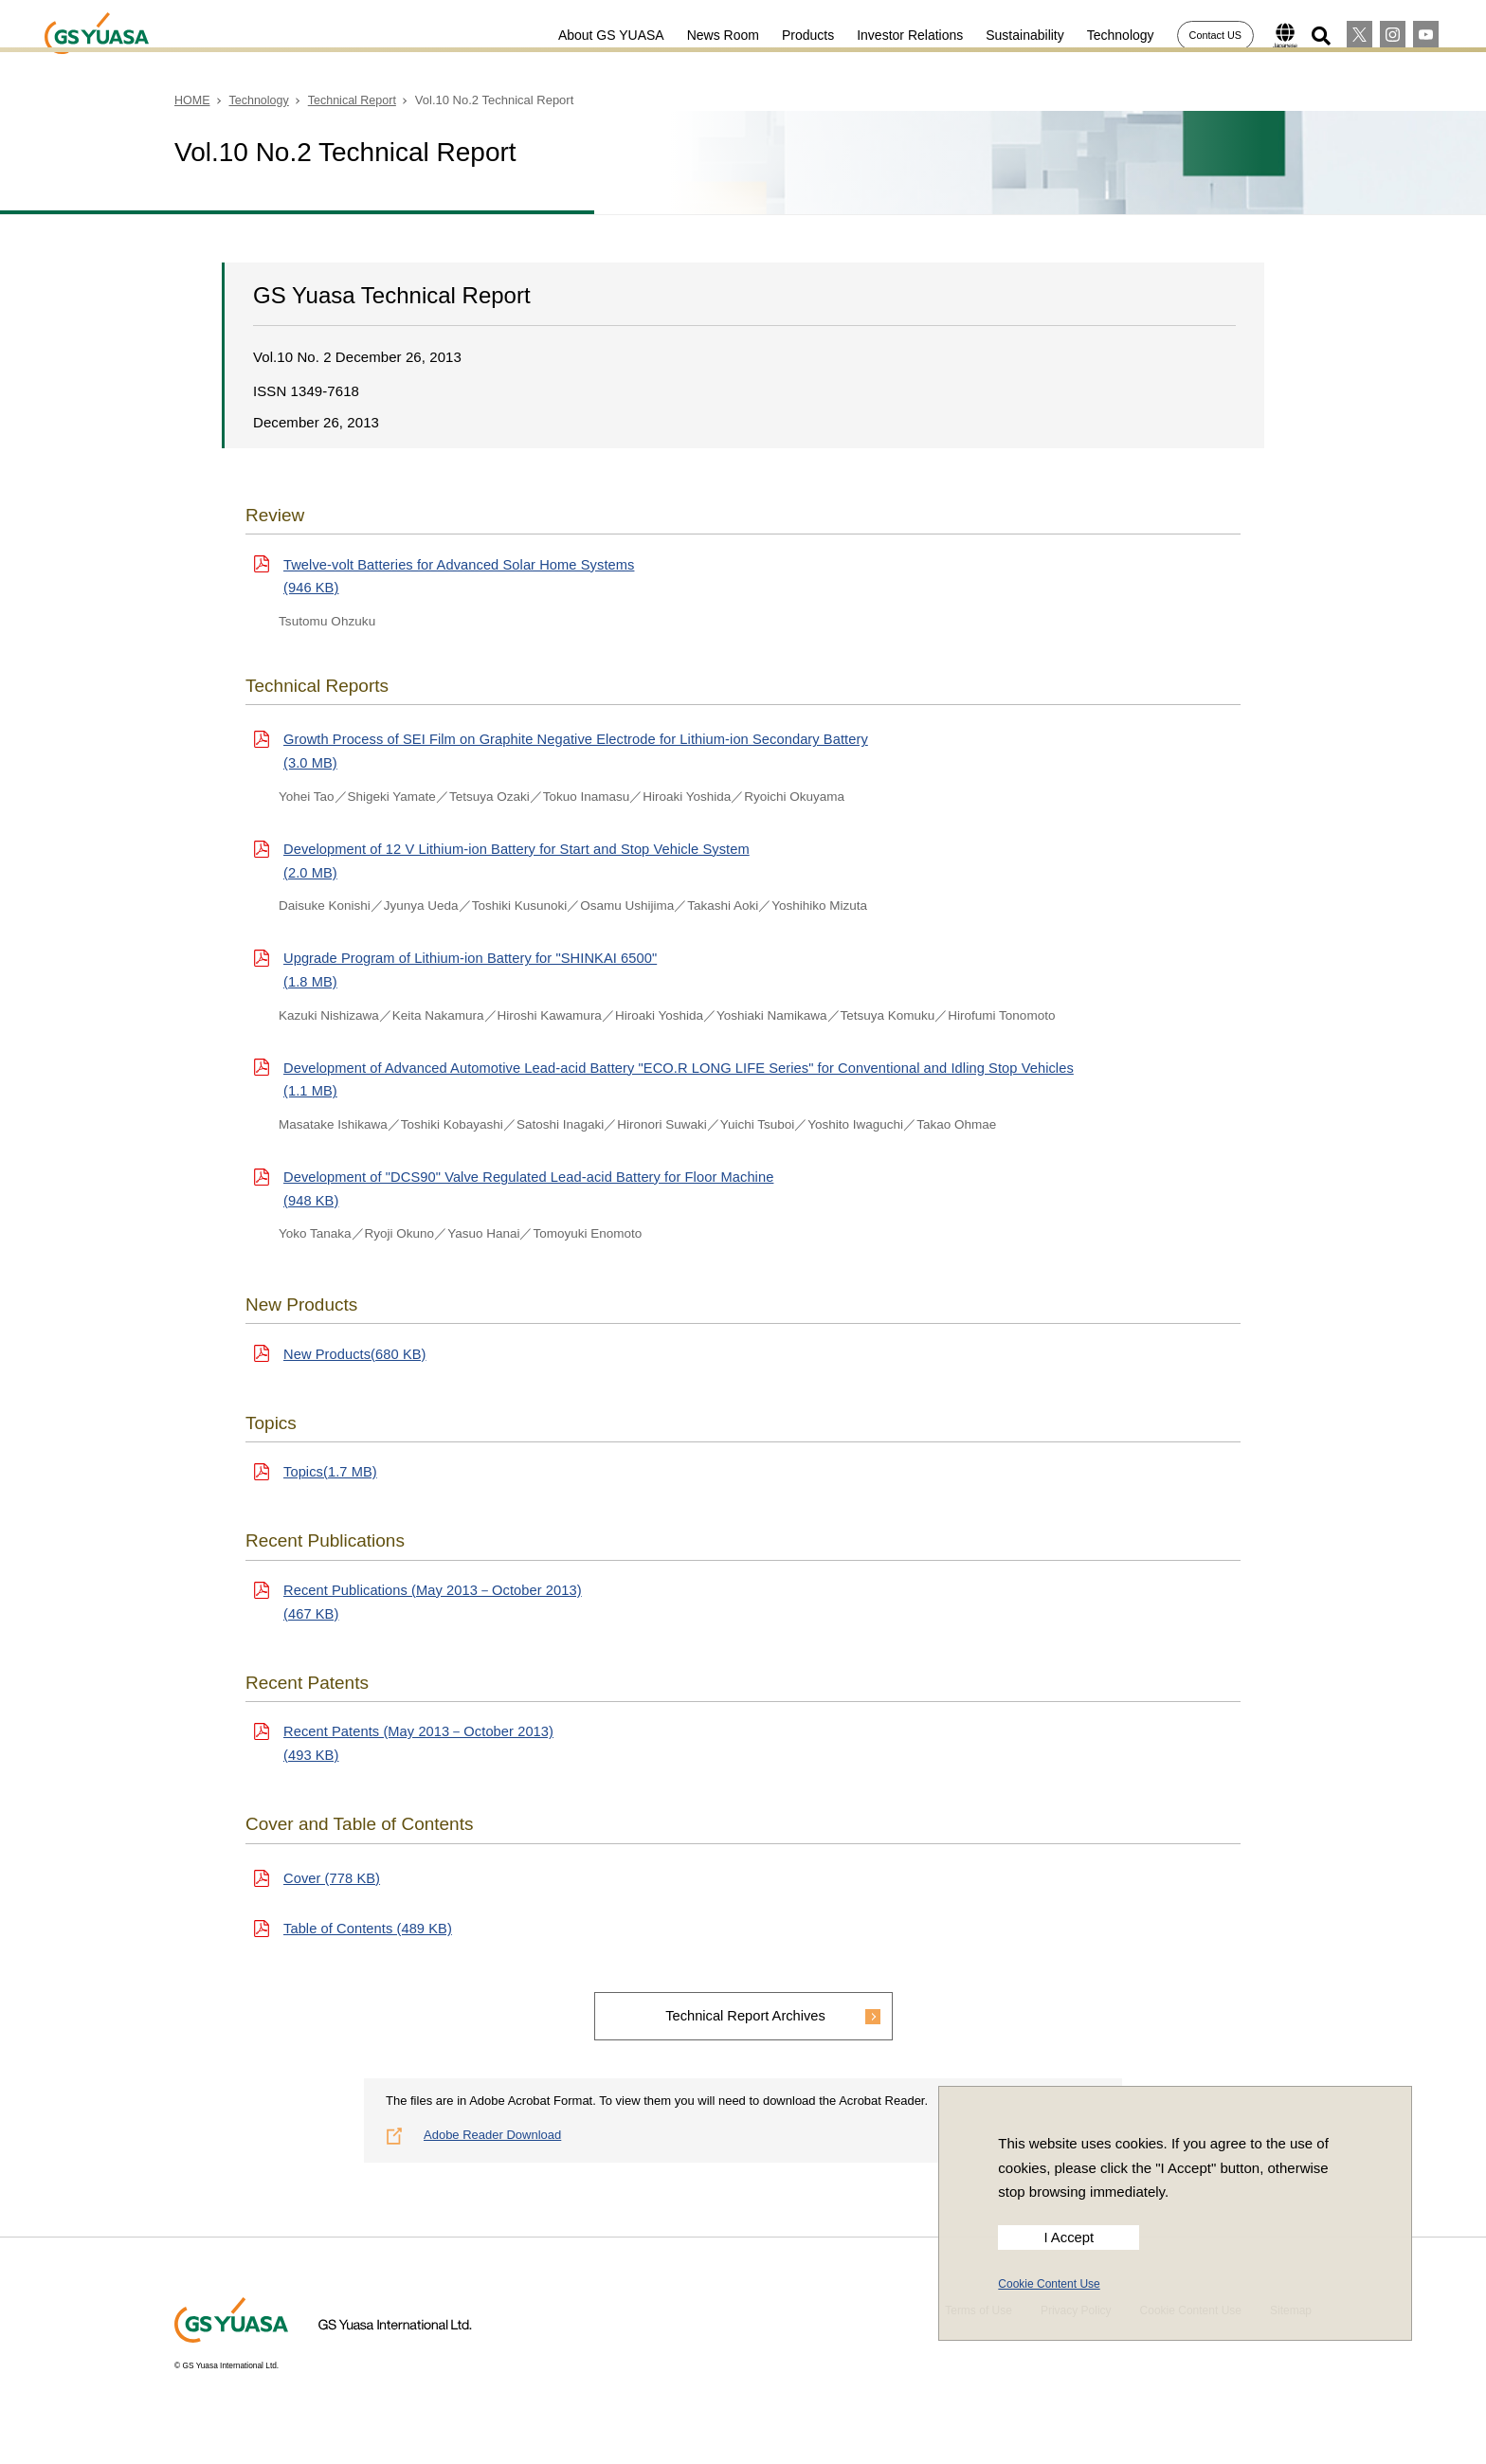  What do you see at coordinates (1291, 2341) in the screenshot?
I see `Sitemap` at bounding box center [1291, 2341].